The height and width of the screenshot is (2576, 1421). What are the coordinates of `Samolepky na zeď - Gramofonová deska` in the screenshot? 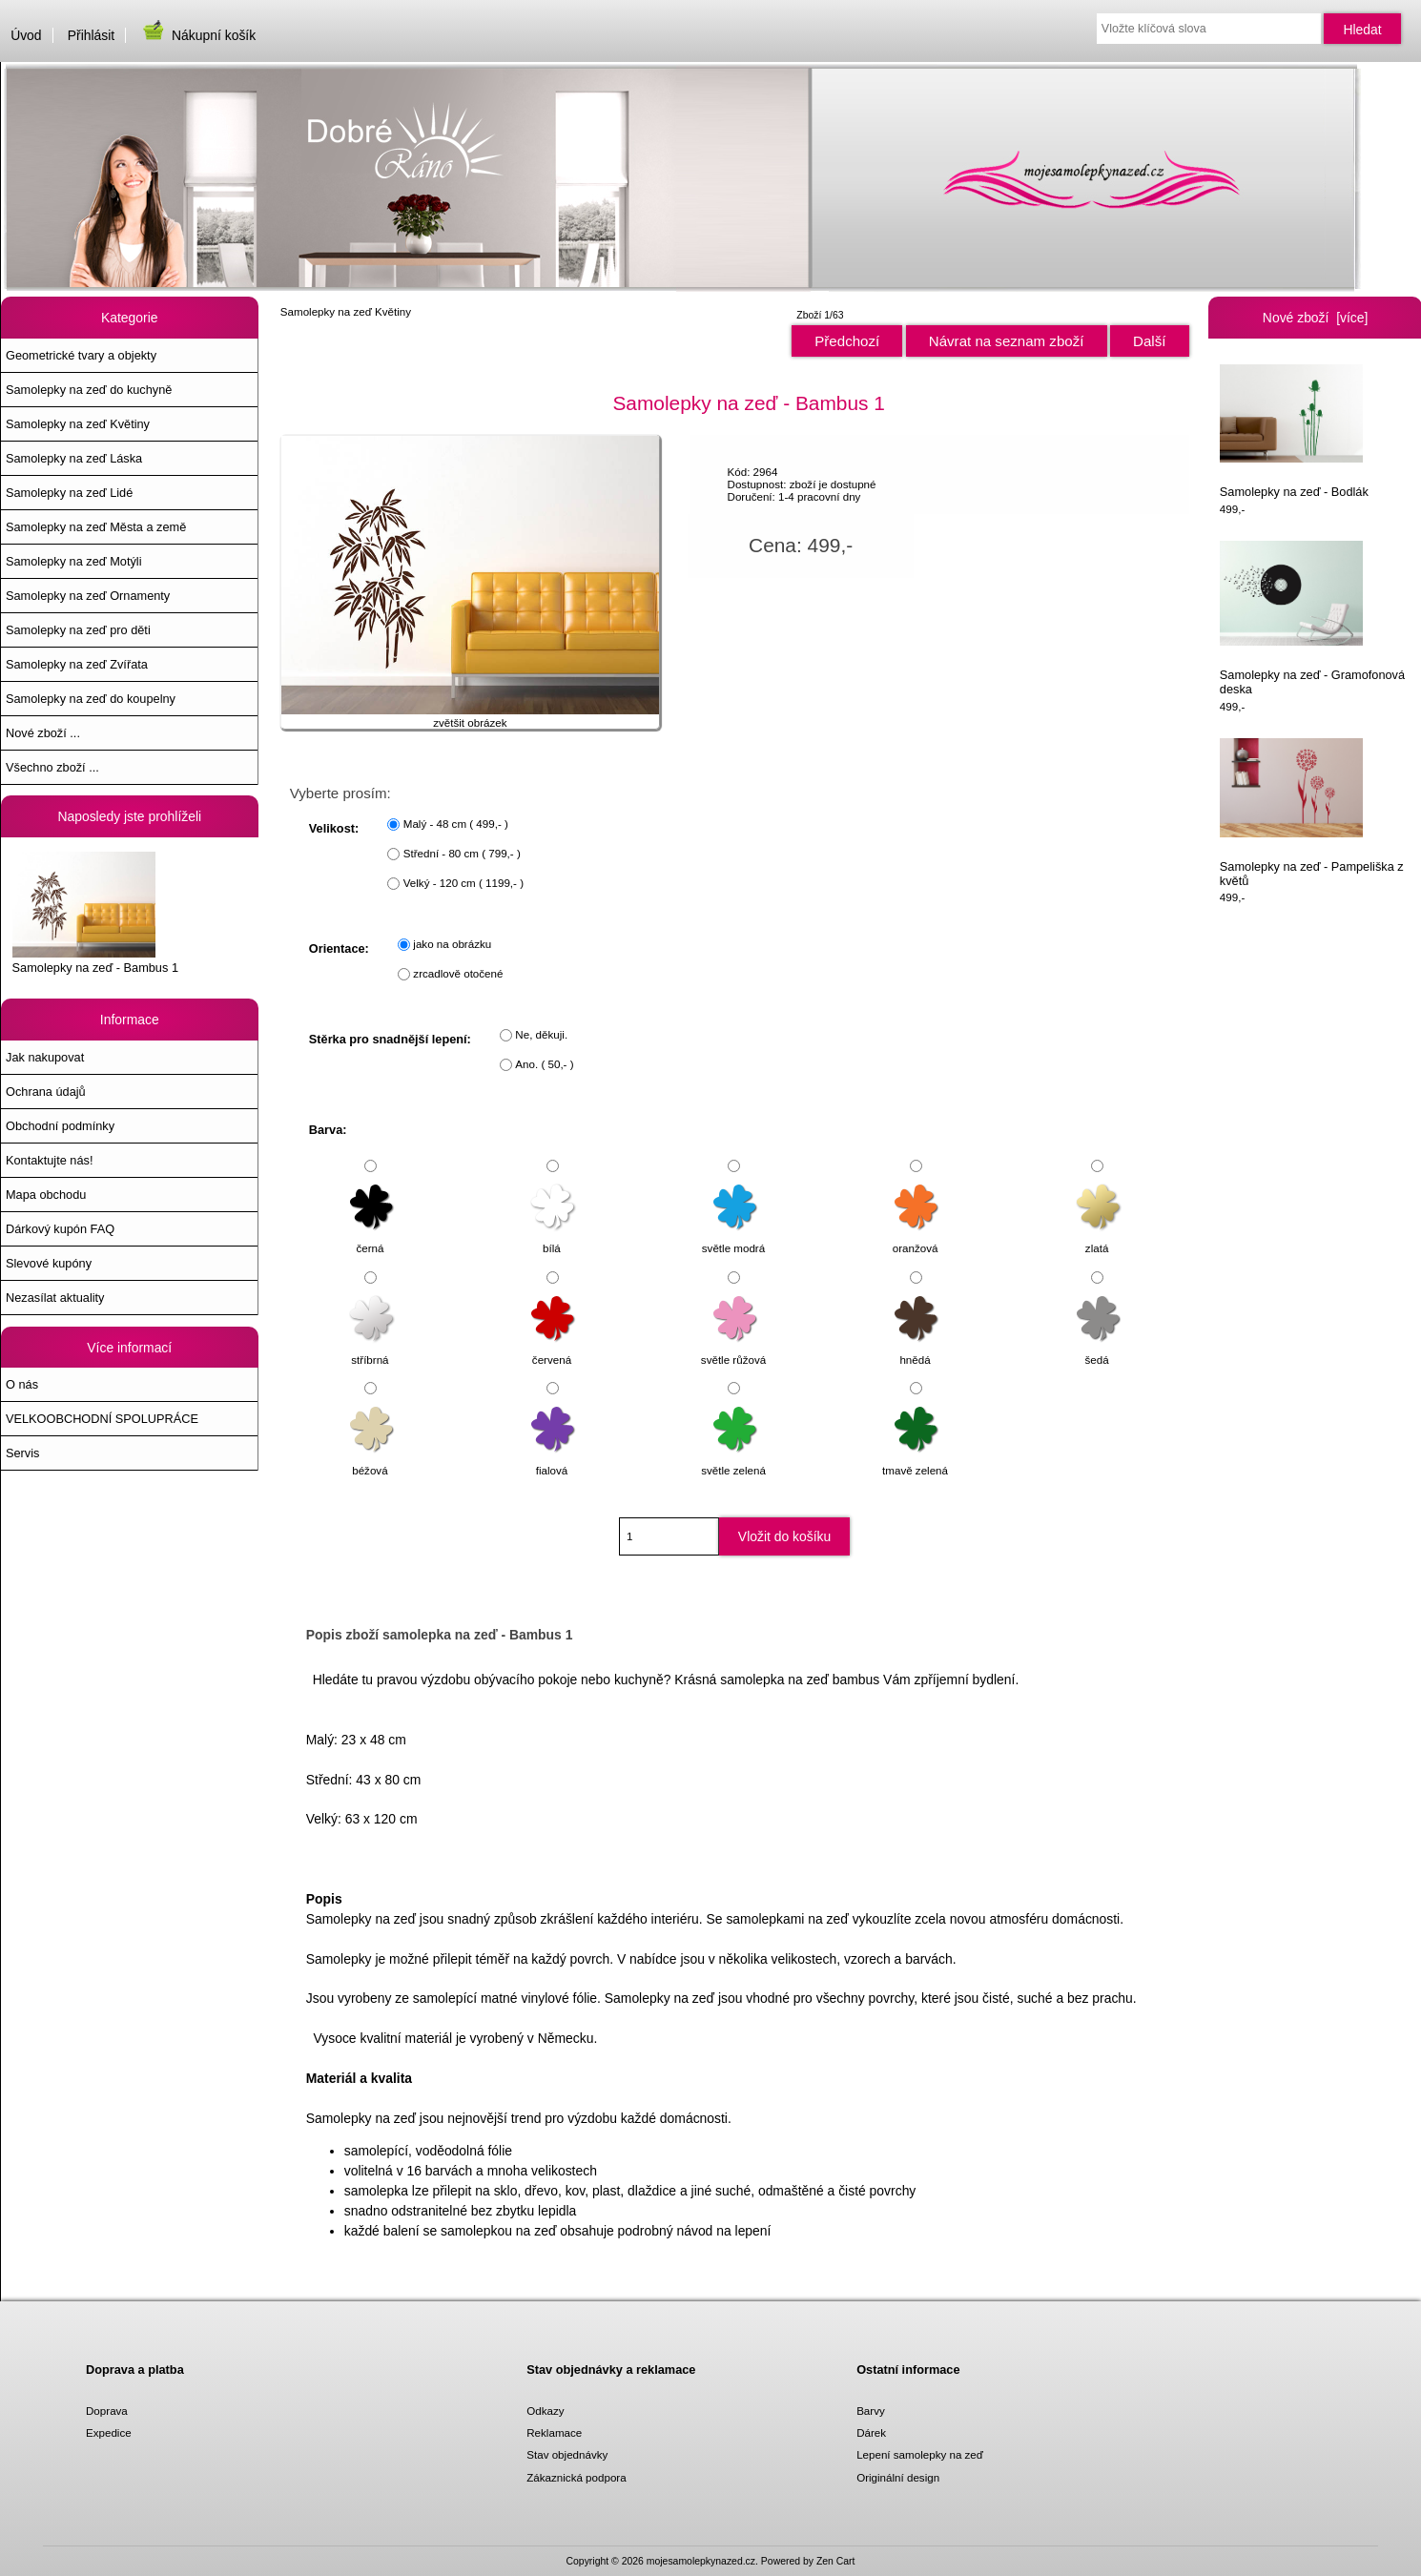 It's located at (1312, 618).